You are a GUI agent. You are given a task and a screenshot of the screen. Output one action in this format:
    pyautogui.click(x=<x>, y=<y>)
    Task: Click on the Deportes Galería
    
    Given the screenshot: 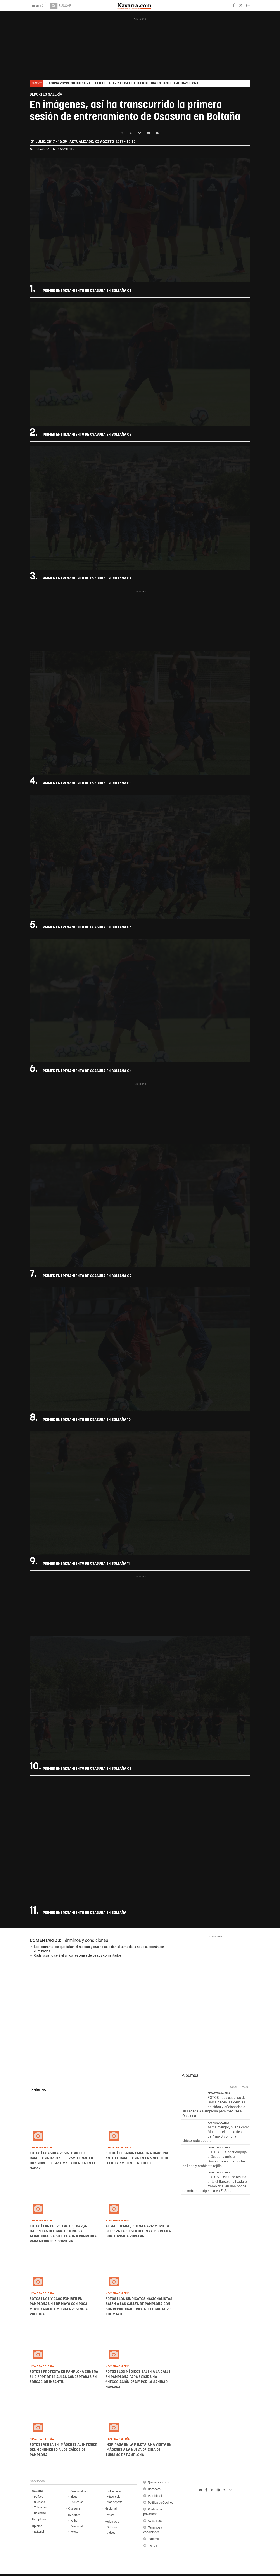 What is the action you would take?
    pyautogui.click(x=219, y=2095)
    